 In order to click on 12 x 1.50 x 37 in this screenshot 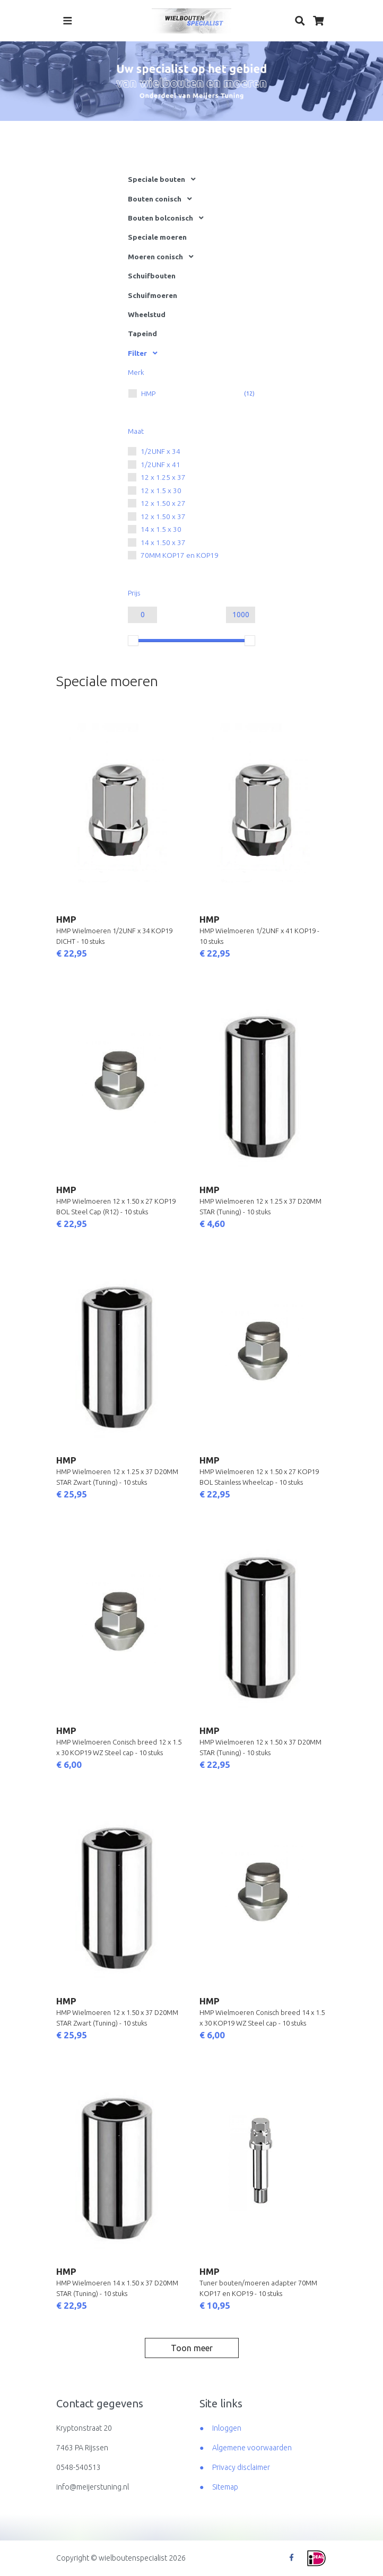, I will do `click(163, 516)`.